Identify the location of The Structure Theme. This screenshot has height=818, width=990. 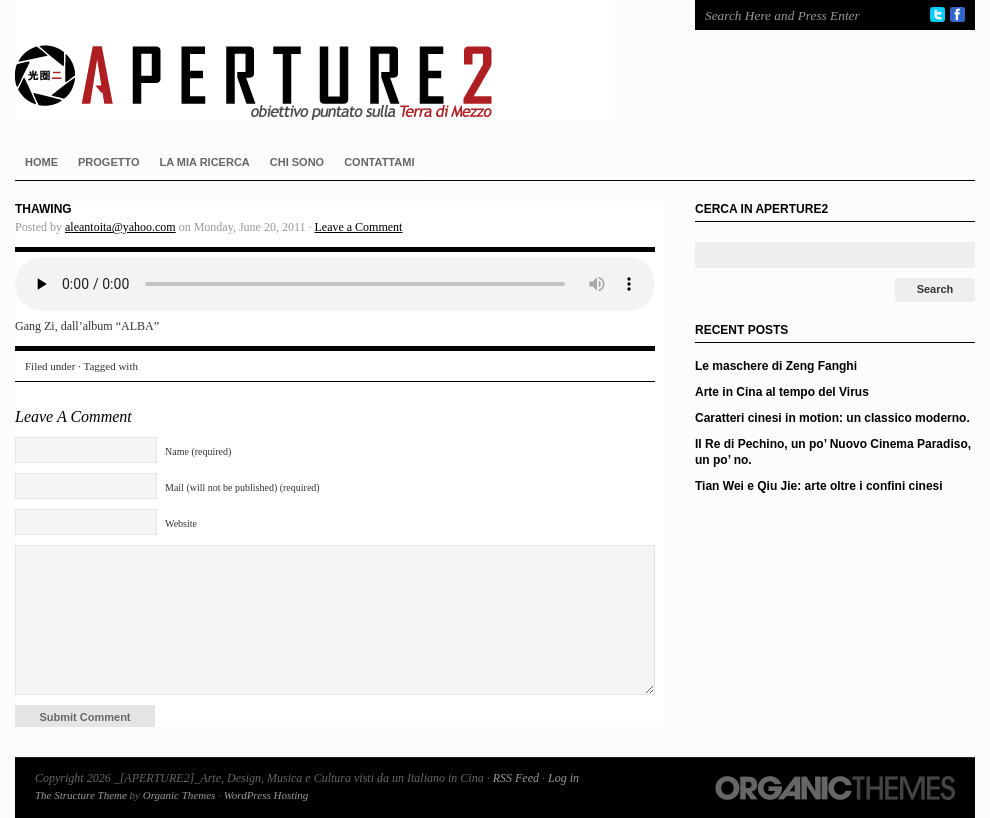
(81, 795).